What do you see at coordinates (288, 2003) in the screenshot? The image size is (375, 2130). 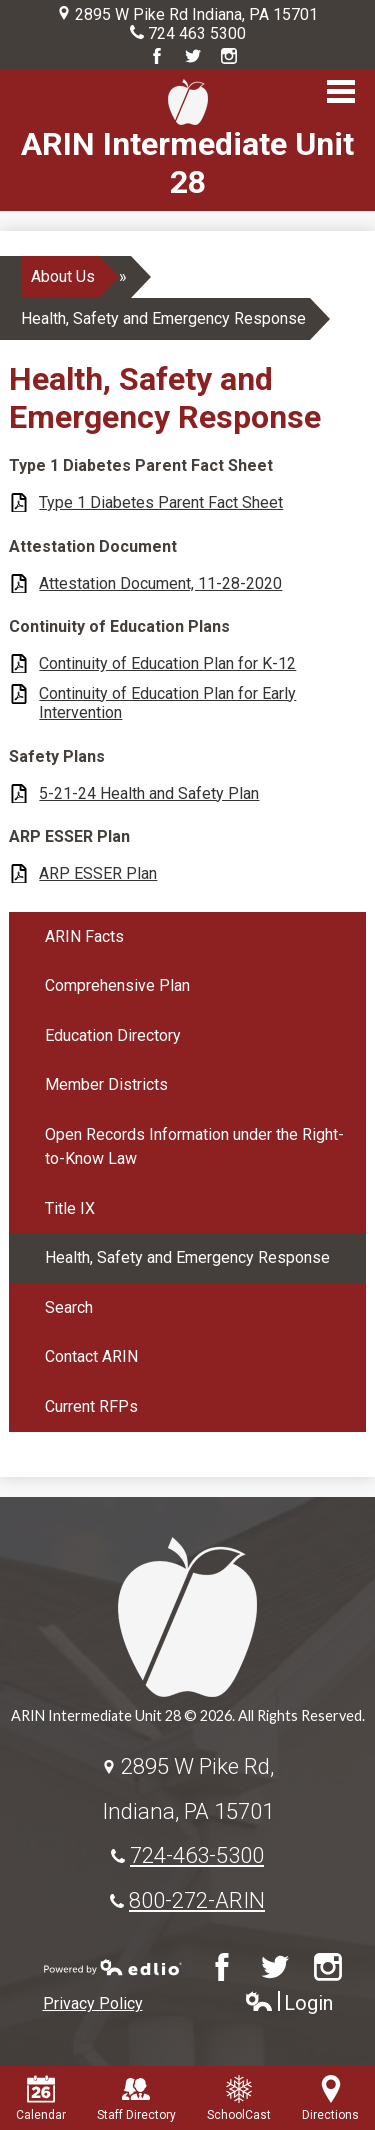 I see `Login` at bounding box center [288, 2003].